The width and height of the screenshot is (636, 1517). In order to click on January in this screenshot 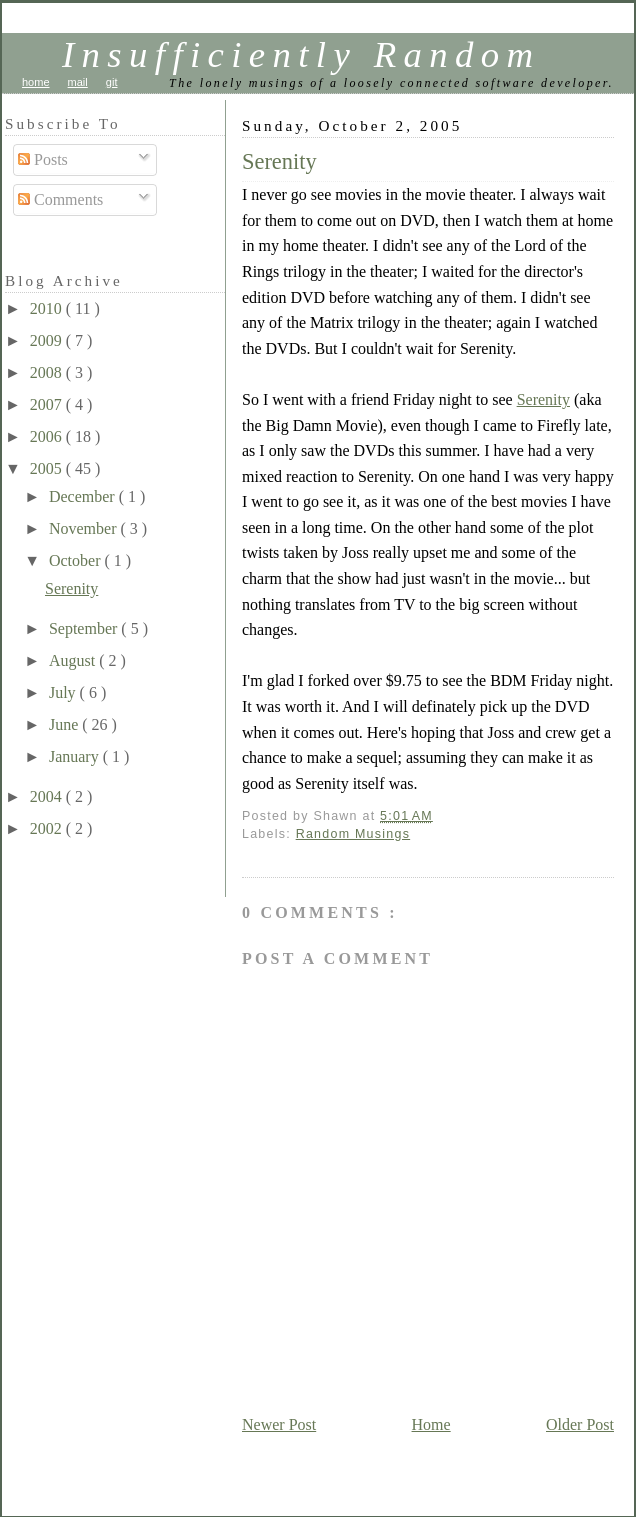, I will do `click(76, 756)`.